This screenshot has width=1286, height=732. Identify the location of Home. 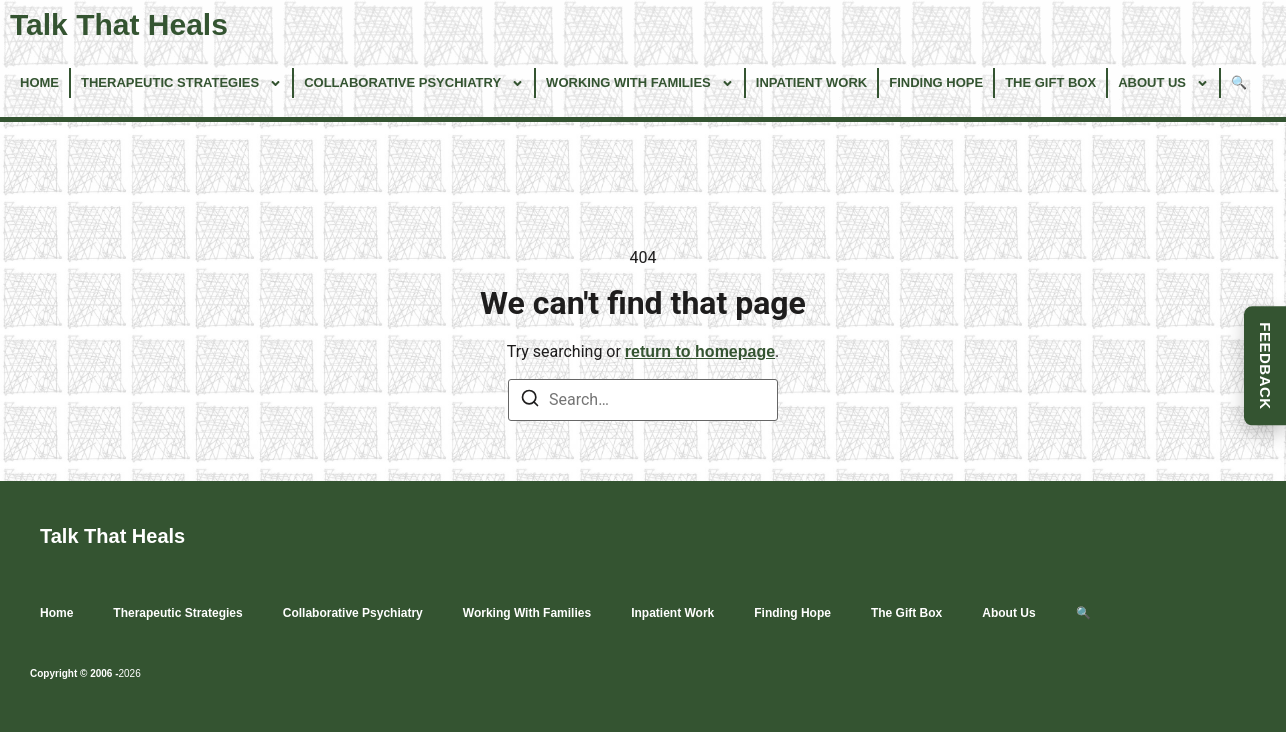
(39, 82).